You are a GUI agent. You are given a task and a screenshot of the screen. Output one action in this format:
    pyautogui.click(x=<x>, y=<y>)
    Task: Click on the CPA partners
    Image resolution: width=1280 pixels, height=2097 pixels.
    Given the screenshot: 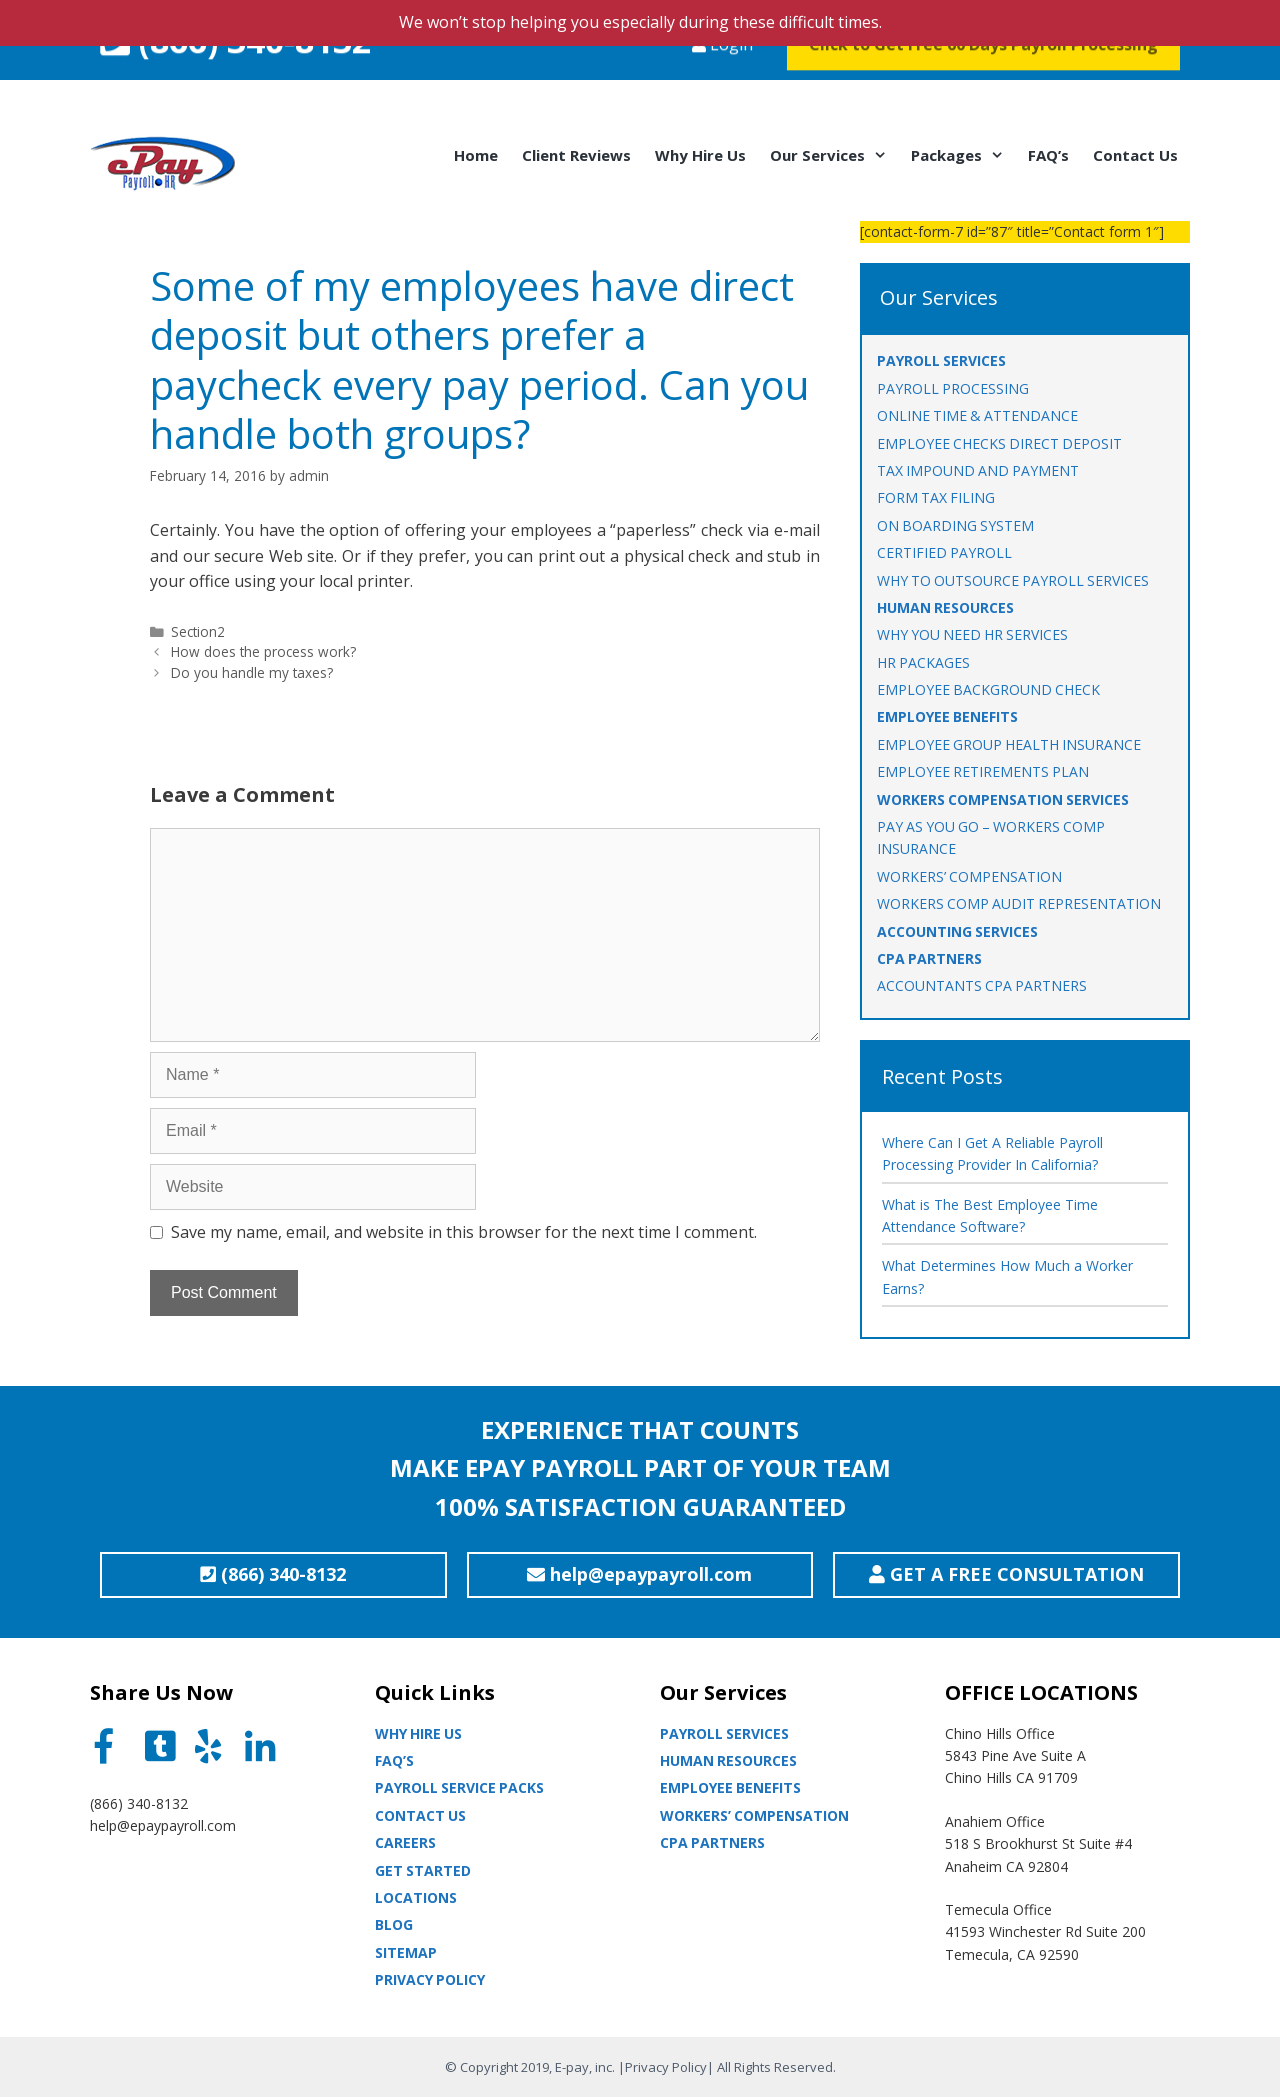 What is the action you would take?
    pyautogui.click(x=712, y=1842)
    